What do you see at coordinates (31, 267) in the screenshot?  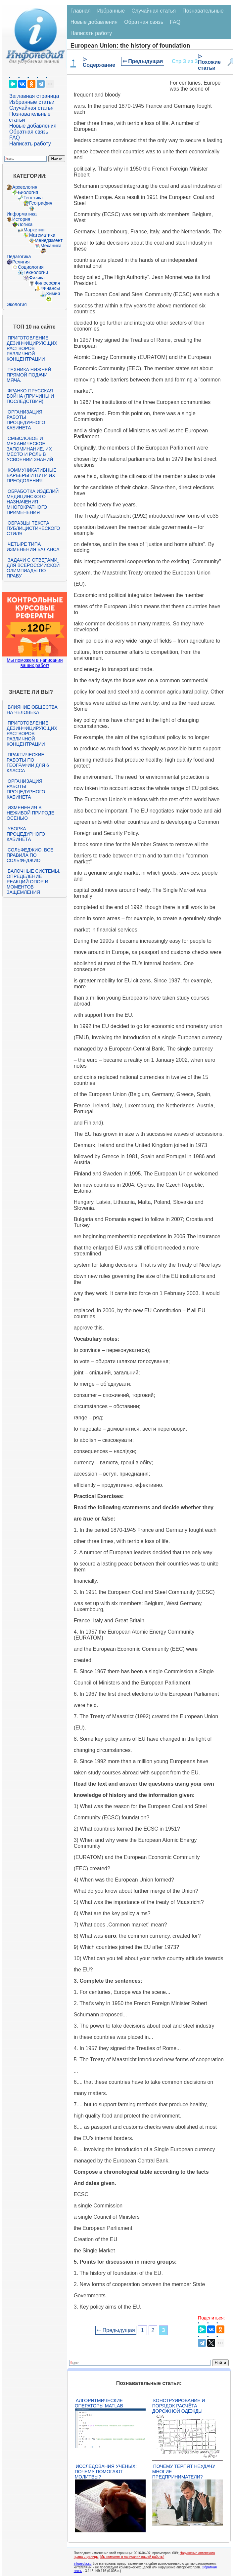 I see `Социология` at bounding box center [31, 267].